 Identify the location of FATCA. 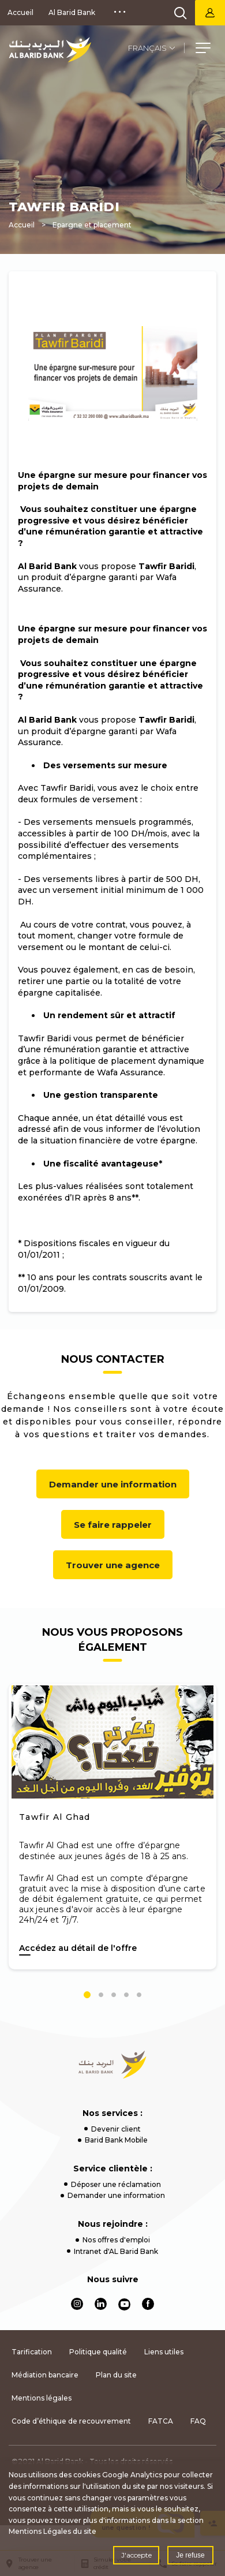
(160, 2421).